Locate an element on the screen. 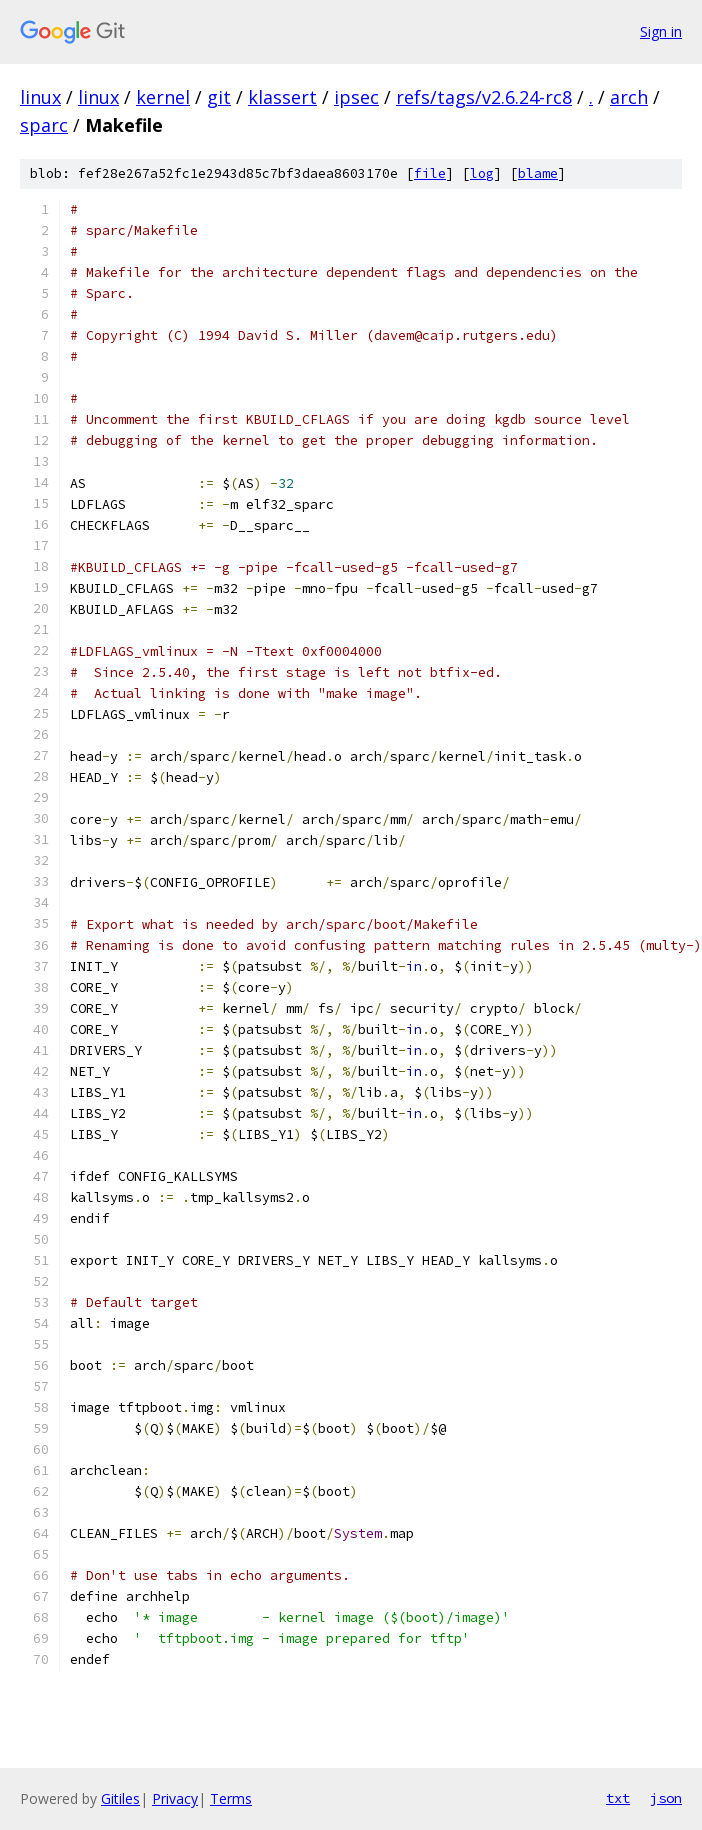  arch is located at coordinates (629, 97).